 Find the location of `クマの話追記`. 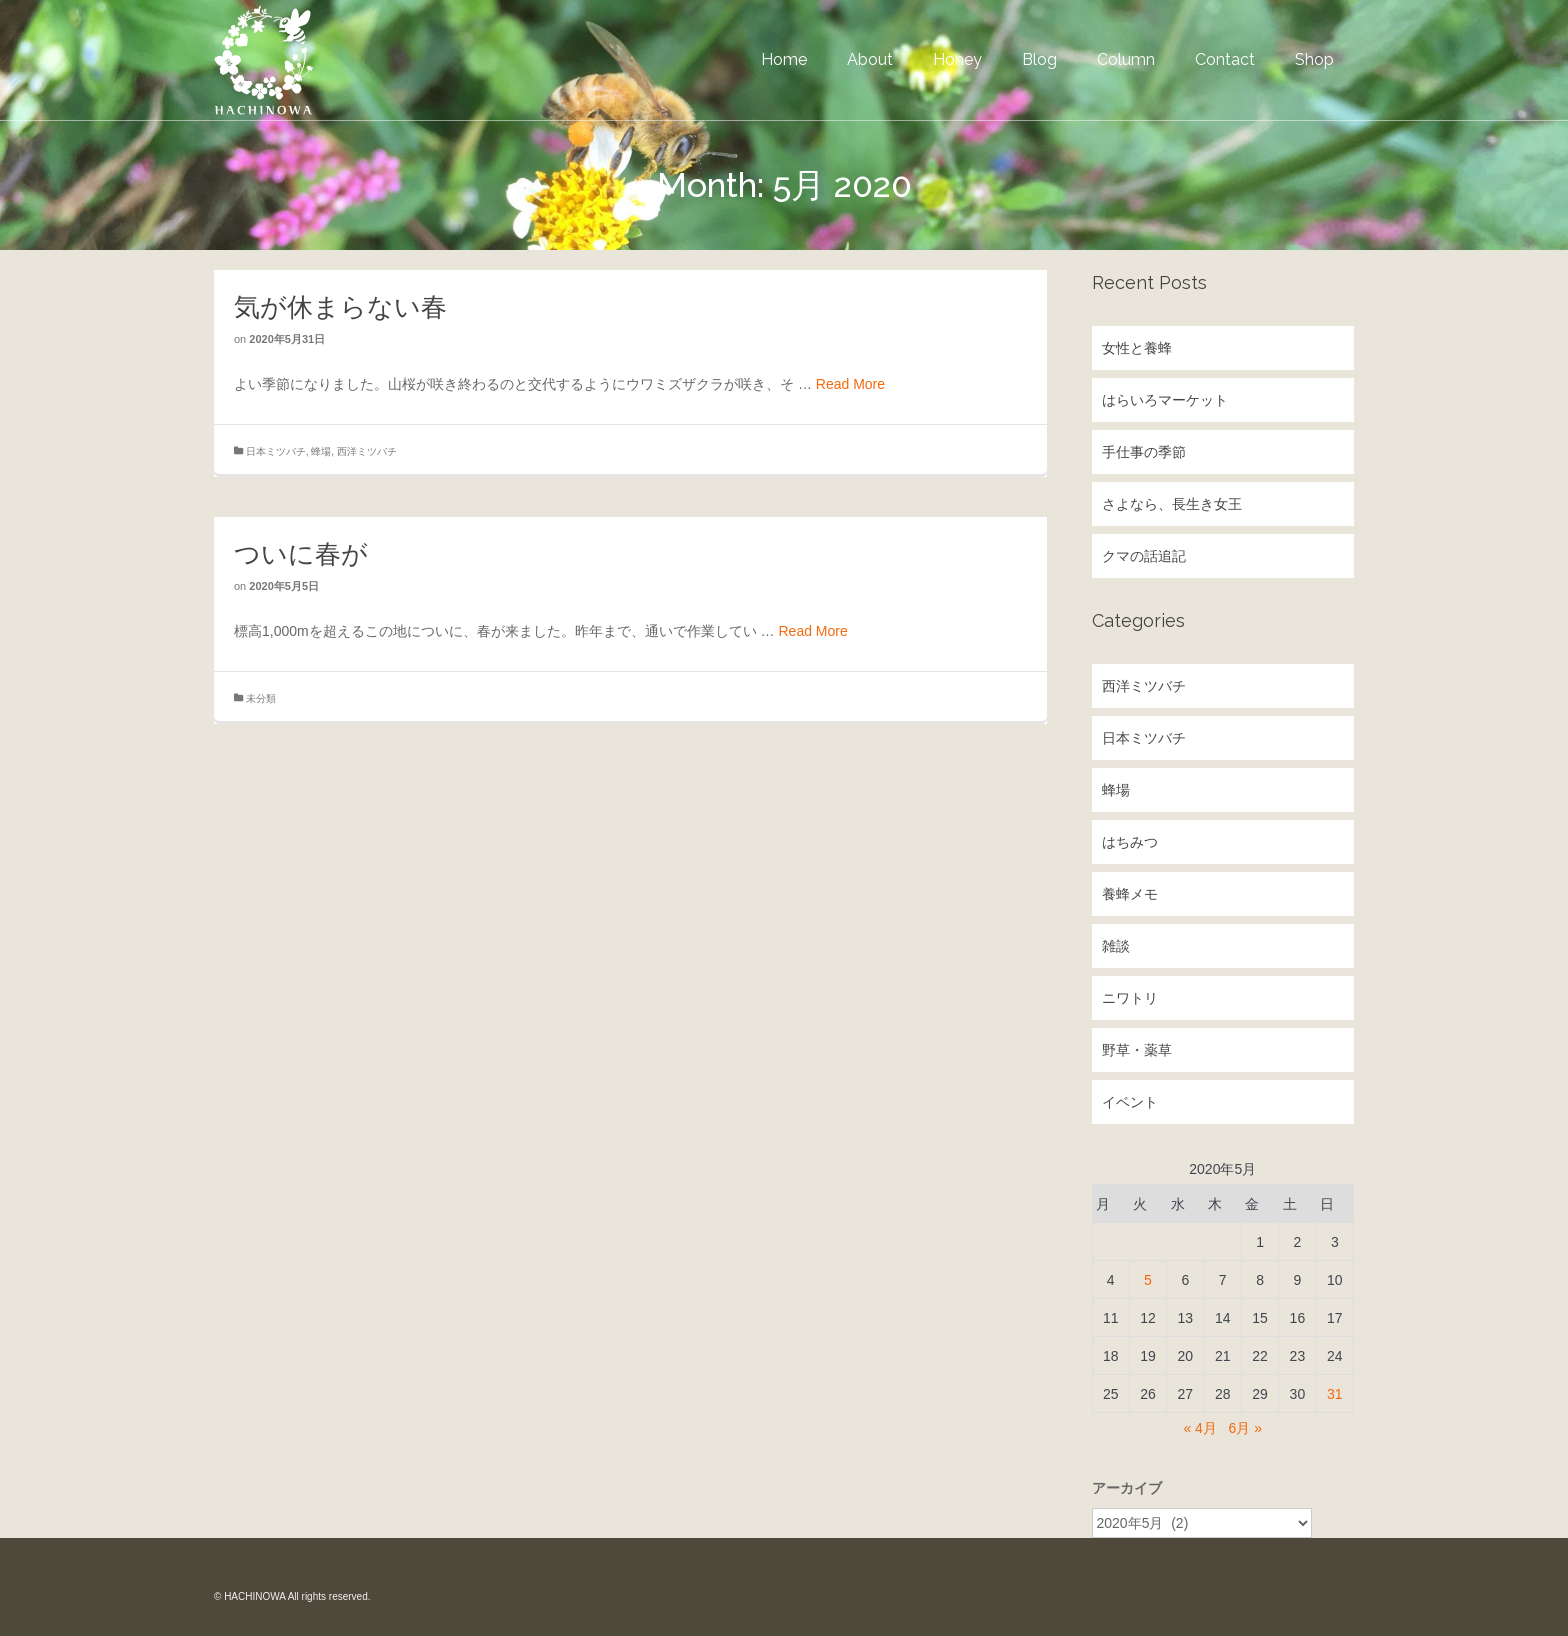

クマの話追記 is located at coordinates (1144, 556).